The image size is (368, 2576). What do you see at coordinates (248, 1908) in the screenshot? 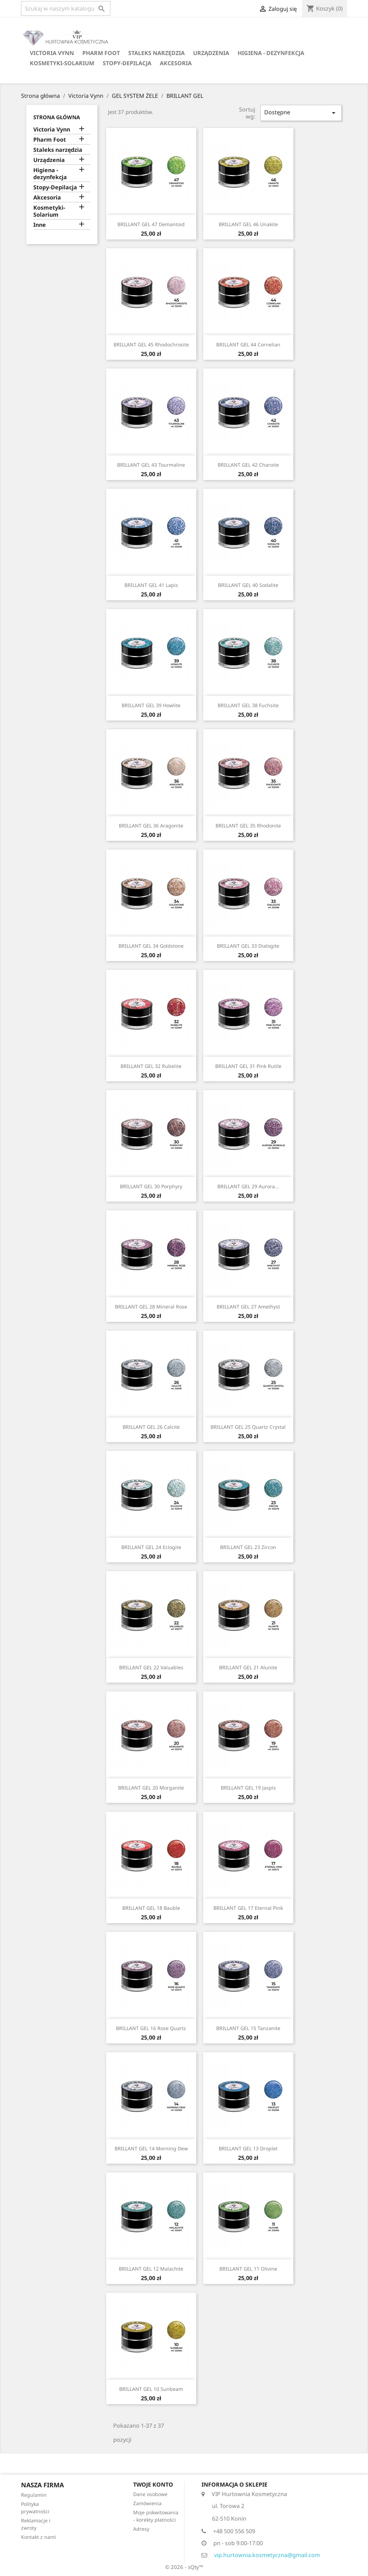
I see `BRILLANT GEL 17 Eternal Pink` at bounding box center [248, 1908].